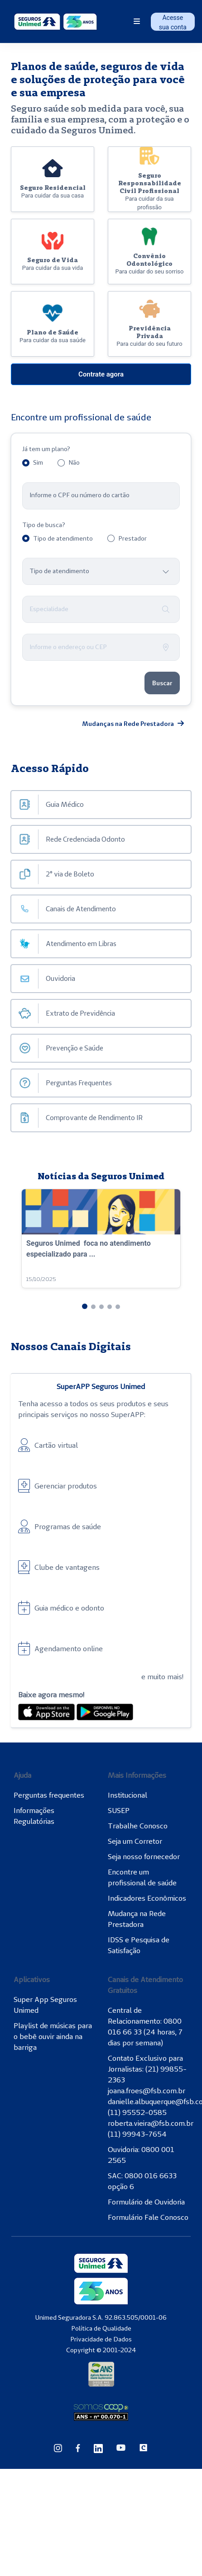 This screenshot has width=202, height=2576. What do you see at coordinates (101, 2317) in the screenshot?
I see `Unimed Seguradora S.A. 92.863.505/0001-06` at bounding box center [101, 2317].